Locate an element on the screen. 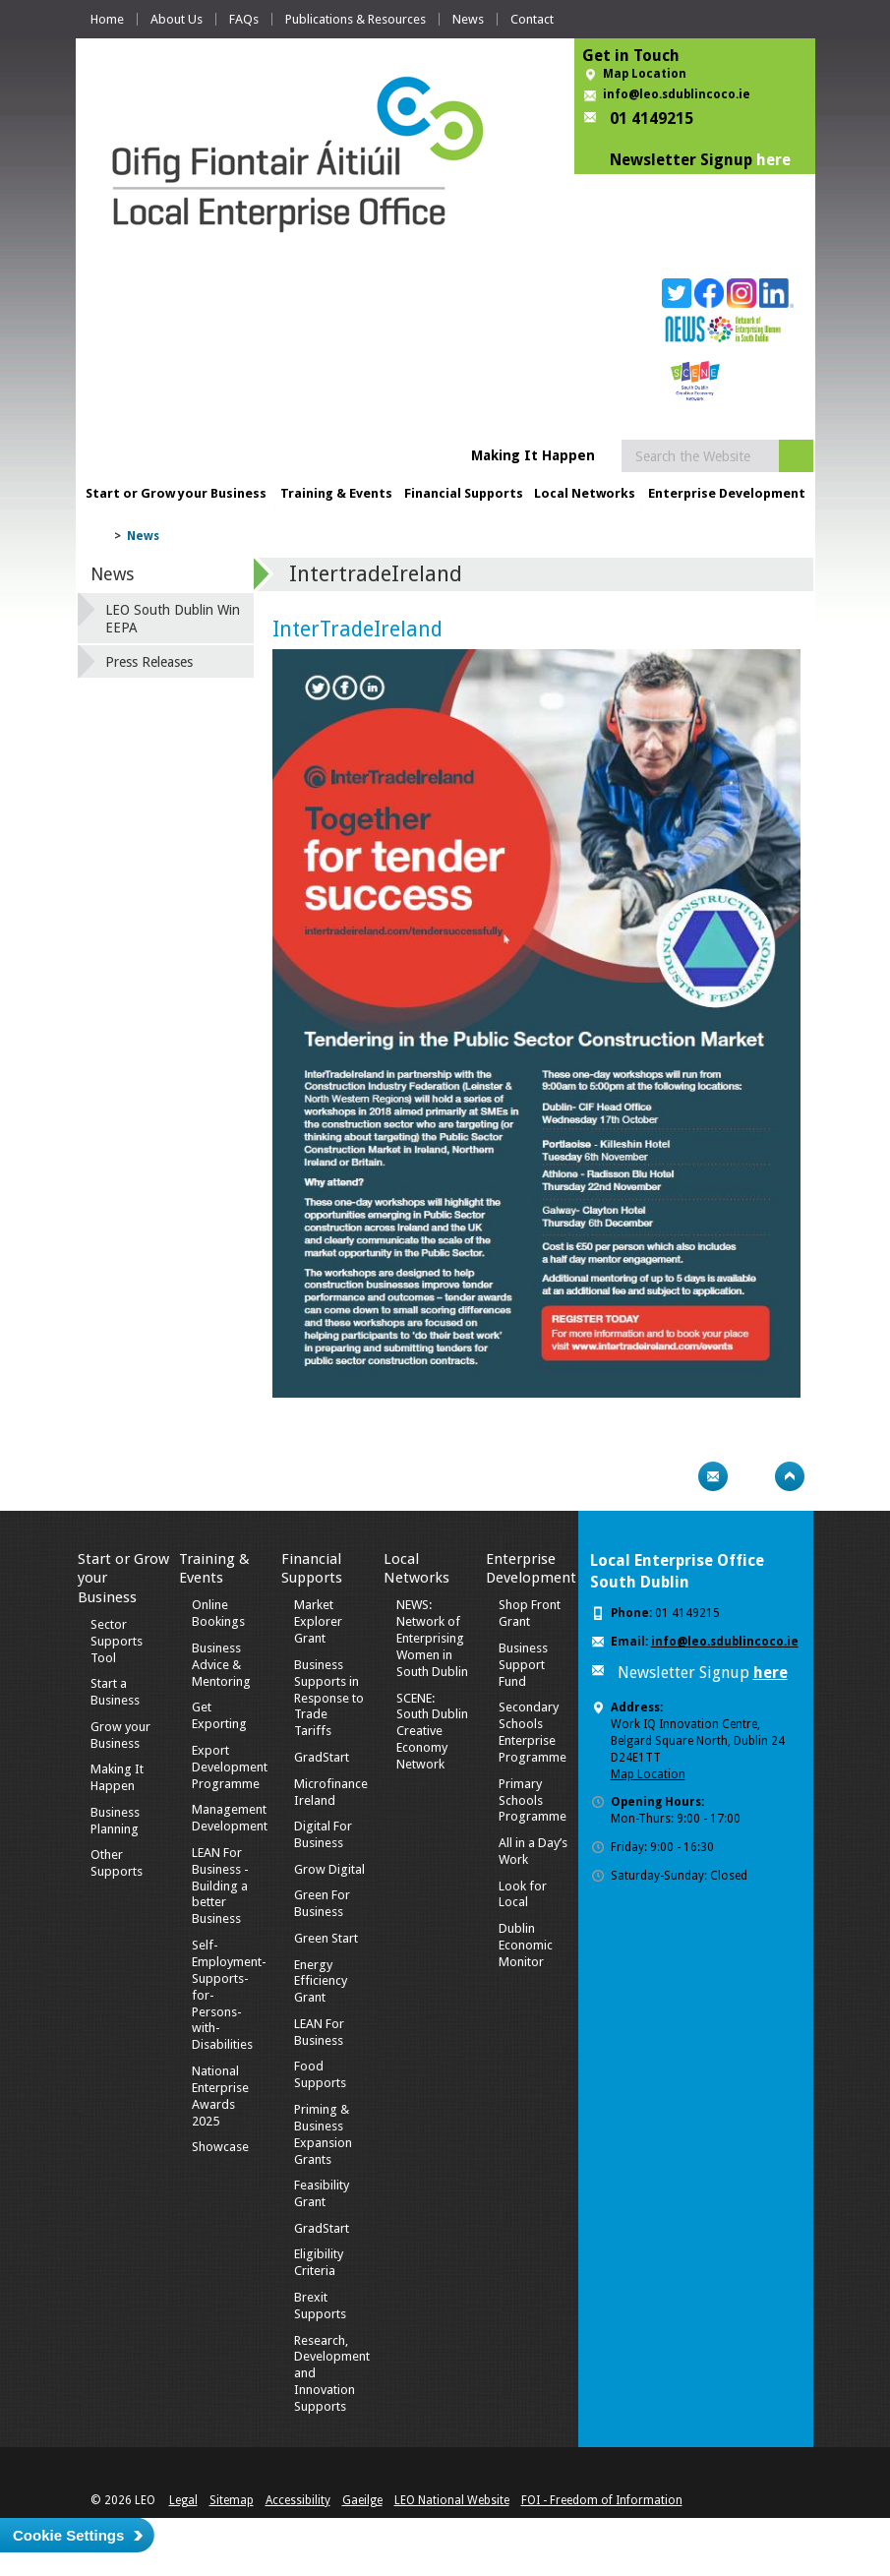  Showcase is located at coordinates (220, 2146).